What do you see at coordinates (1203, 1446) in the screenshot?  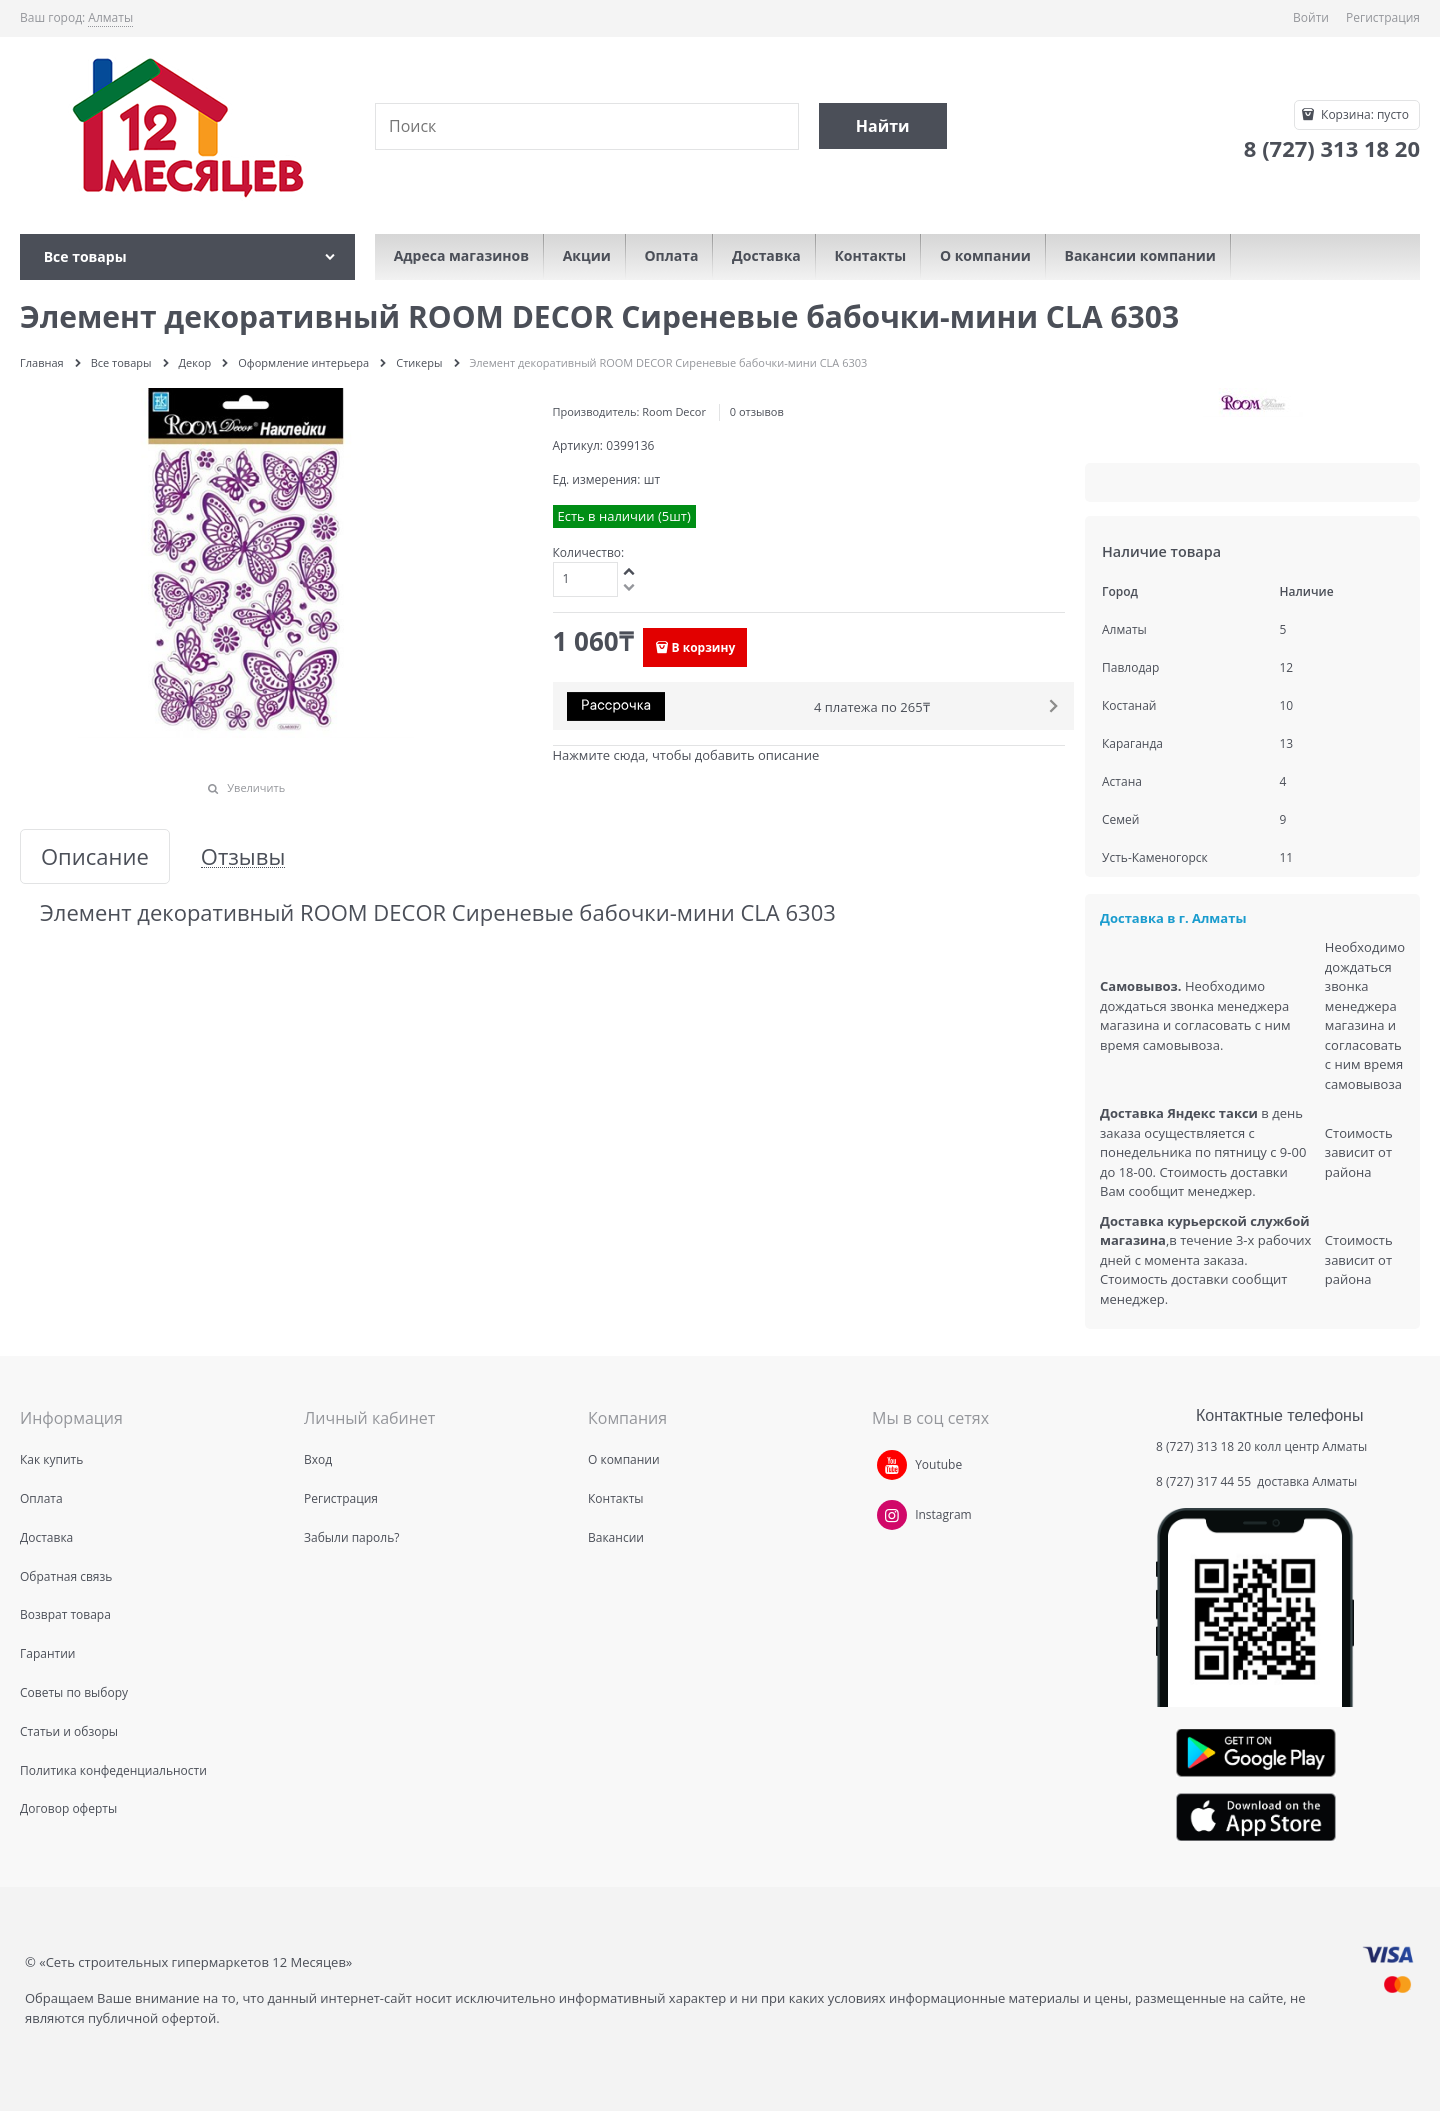 I see `8 (727) 313 18 20` at bounding box center [1203, 1446].